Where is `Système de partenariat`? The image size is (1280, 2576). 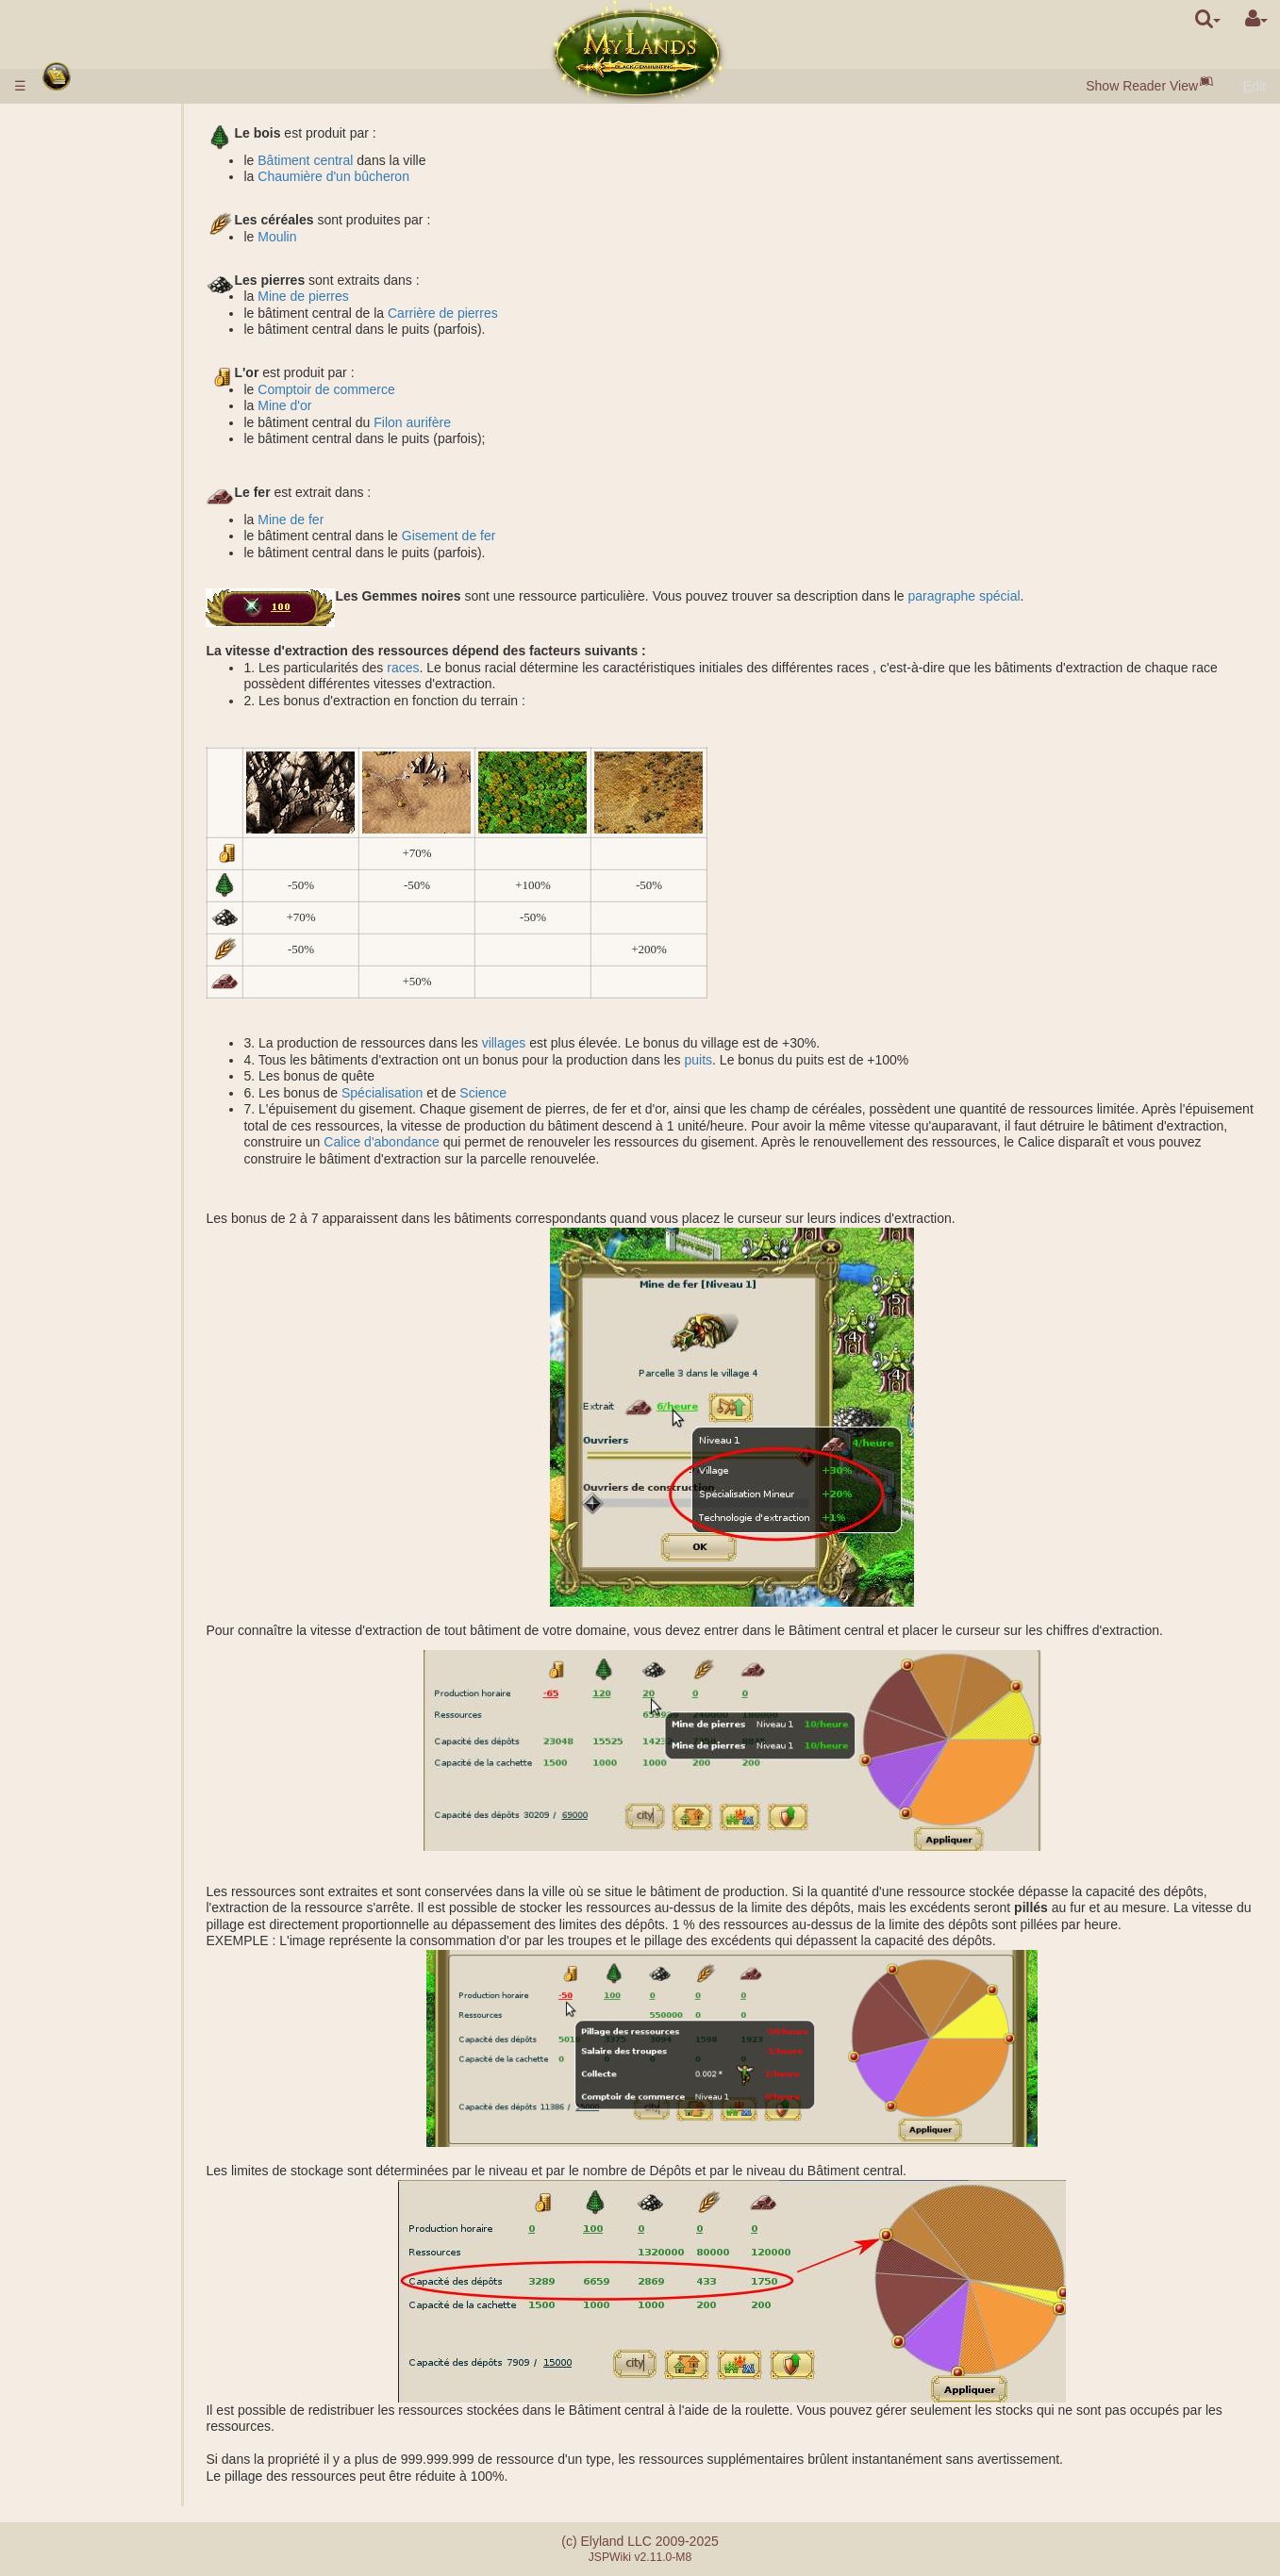
Système de partenariat is located at coordinates (120, 1513).